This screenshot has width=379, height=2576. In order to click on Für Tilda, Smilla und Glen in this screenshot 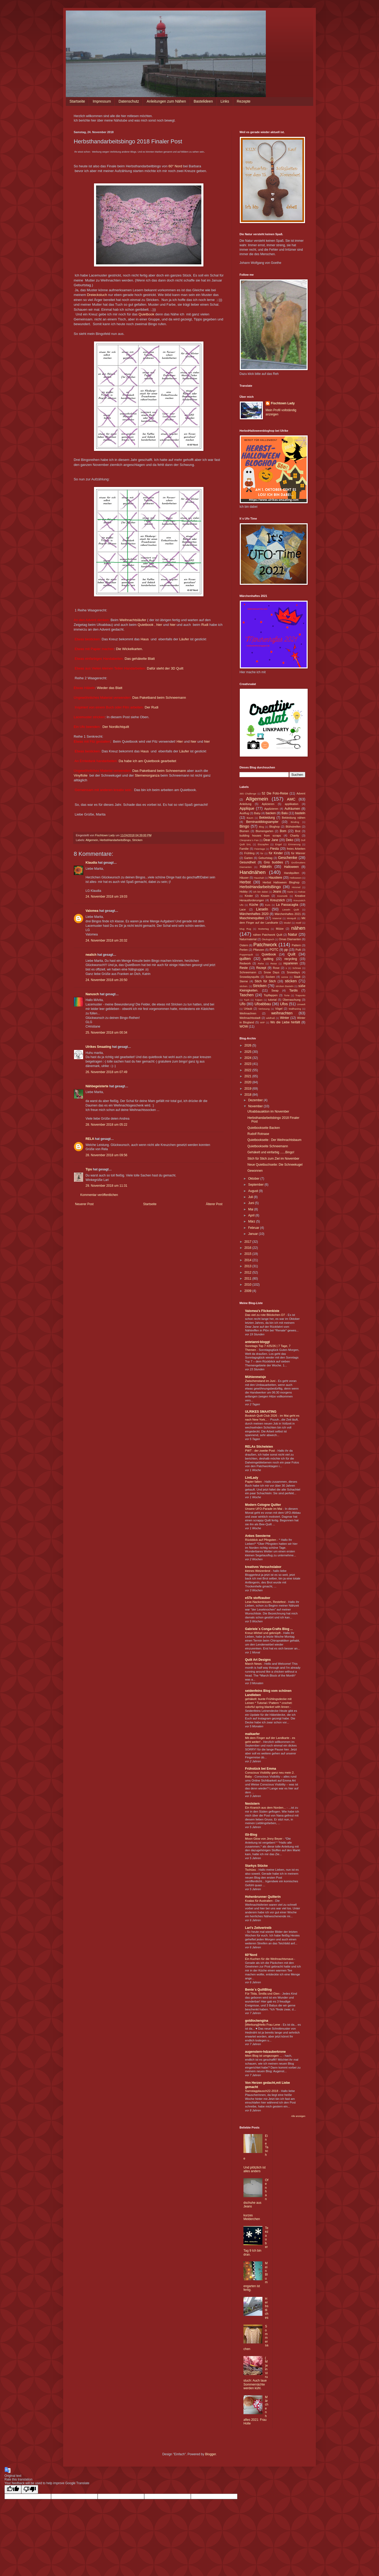, I will do `click(262, 1993)`.